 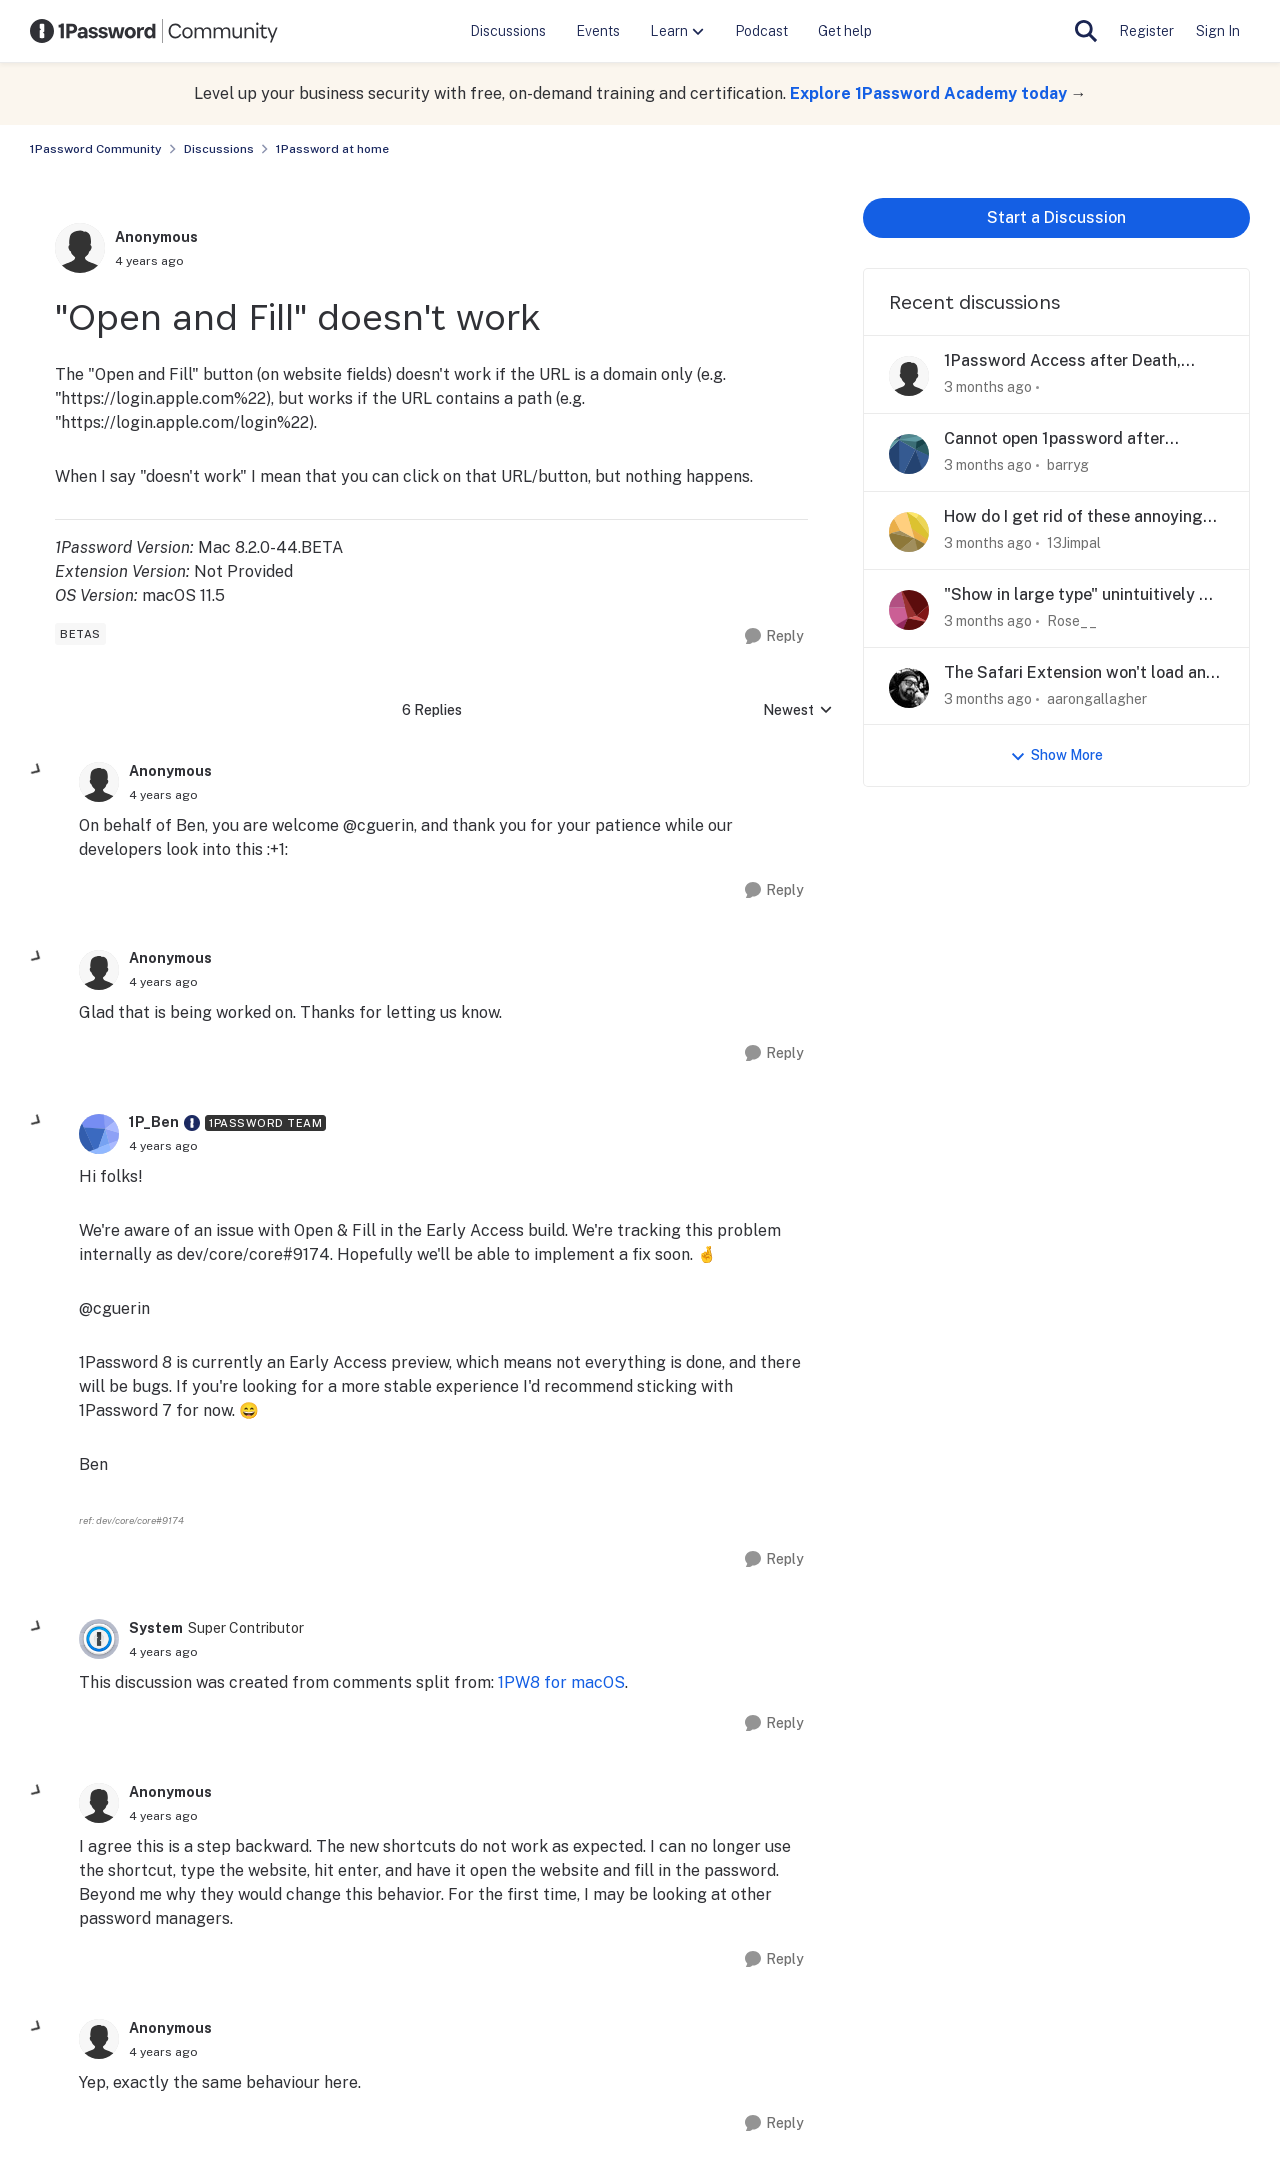 What do you see at coordinates (99, 1639) in the screenshot?
I see `[View Profile: System, Rank: Super Contributor]` at bounding box center [99, 1639].